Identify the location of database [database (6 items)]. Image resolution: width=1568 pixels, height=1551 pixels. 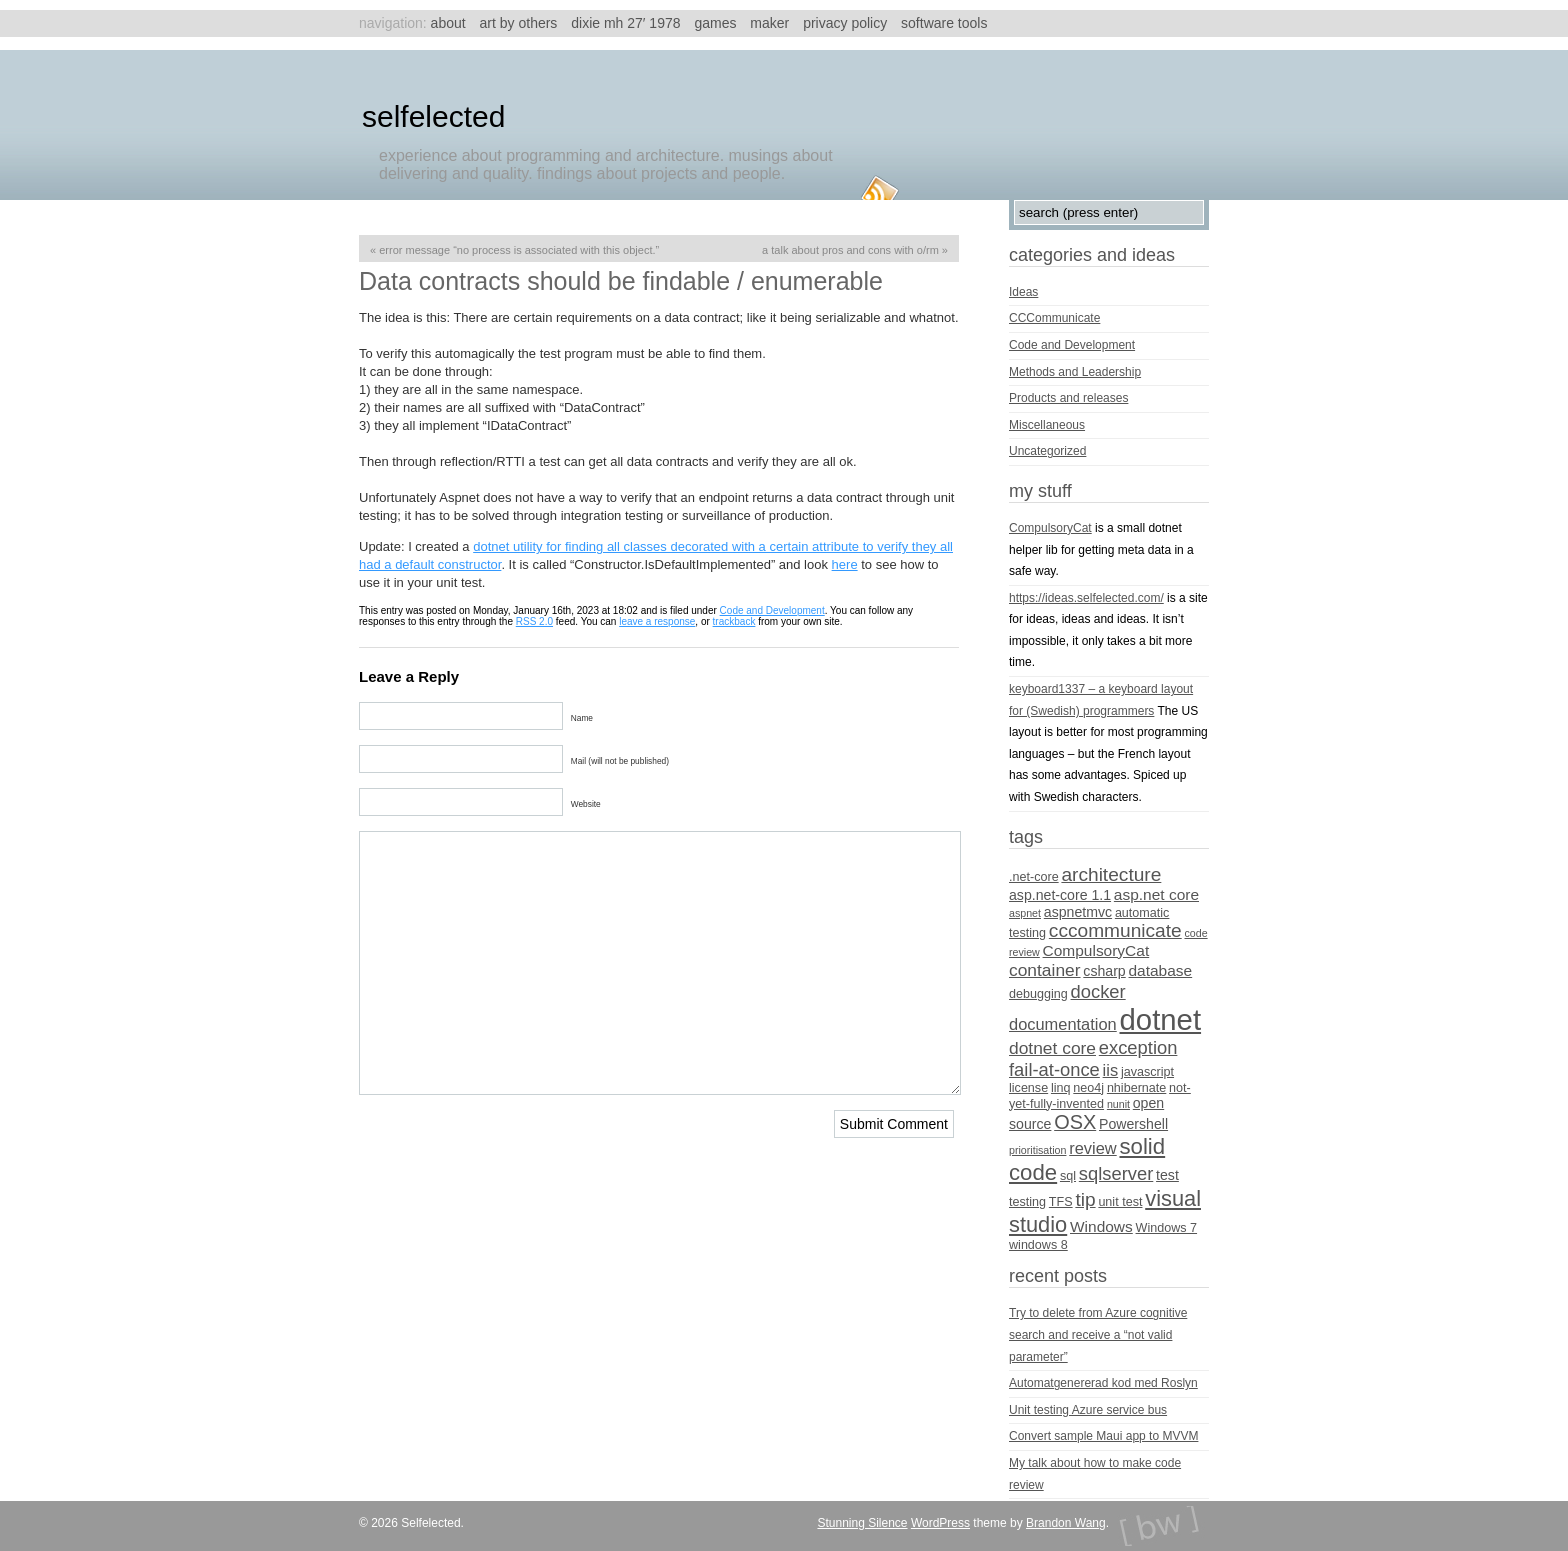
(1161, 970).